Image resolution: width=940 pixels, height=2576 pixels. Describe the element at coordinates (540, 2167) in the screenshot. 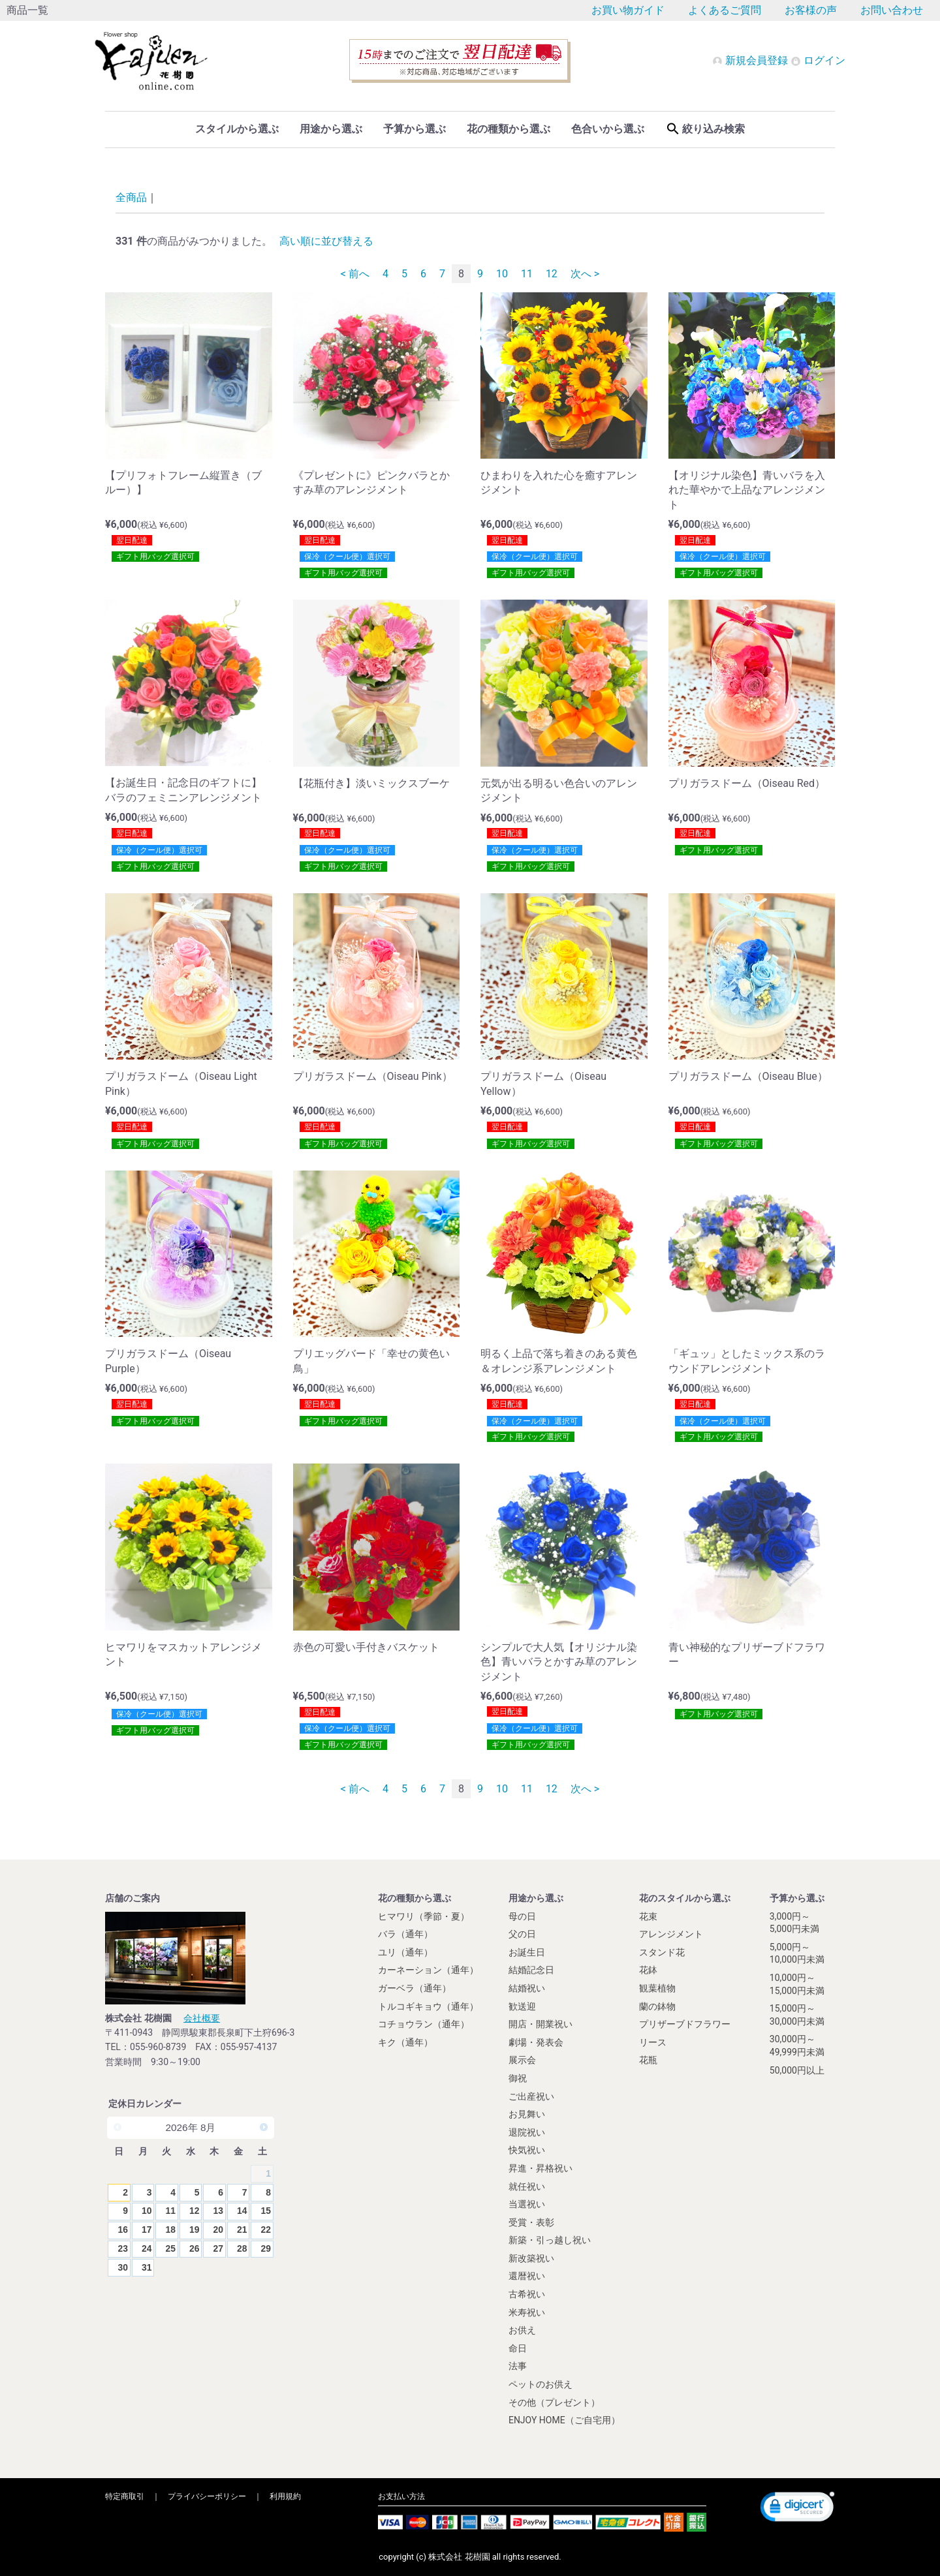

I see `昇進・昇格祝い` at that location.